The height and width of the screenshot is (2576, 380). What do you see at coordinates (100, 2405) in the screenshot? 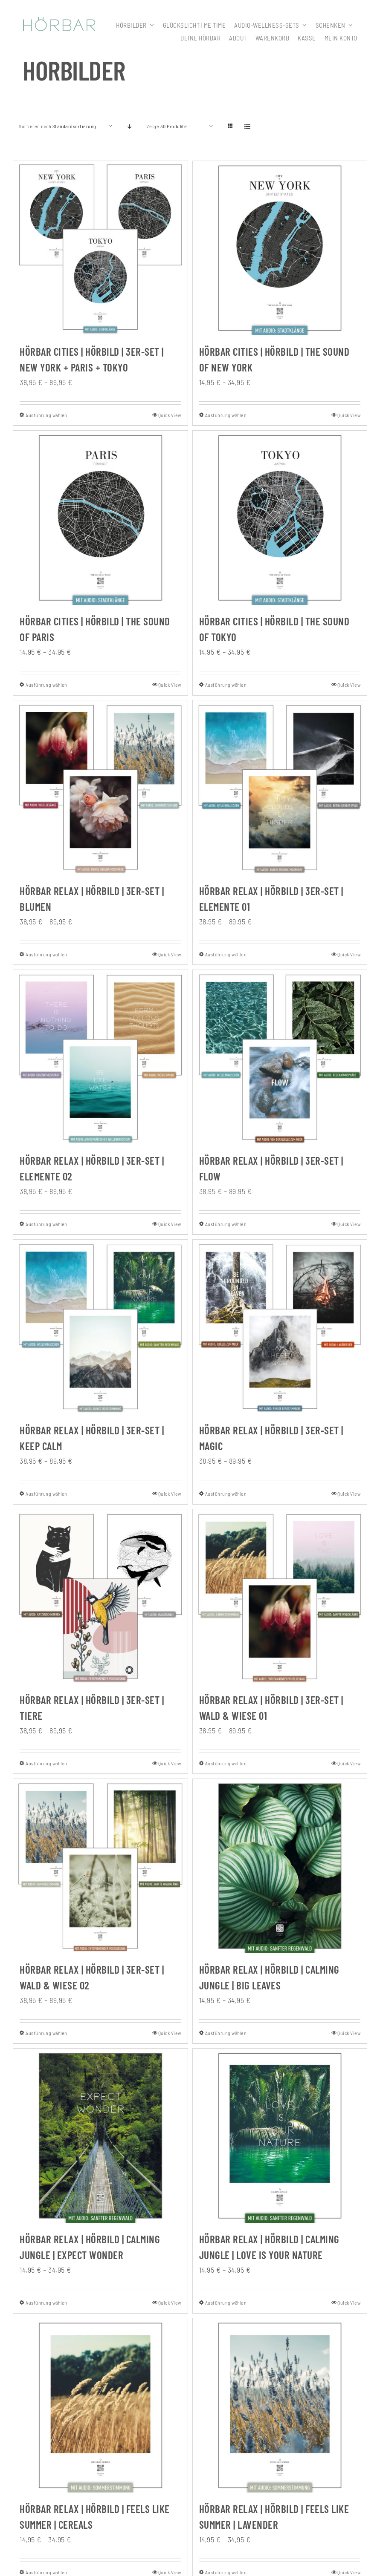
I see `[HÖRBAR RELAX | Hörbild | FEELS LIKE SUMMER | Cereals]` at bounding box center [100, 2405].